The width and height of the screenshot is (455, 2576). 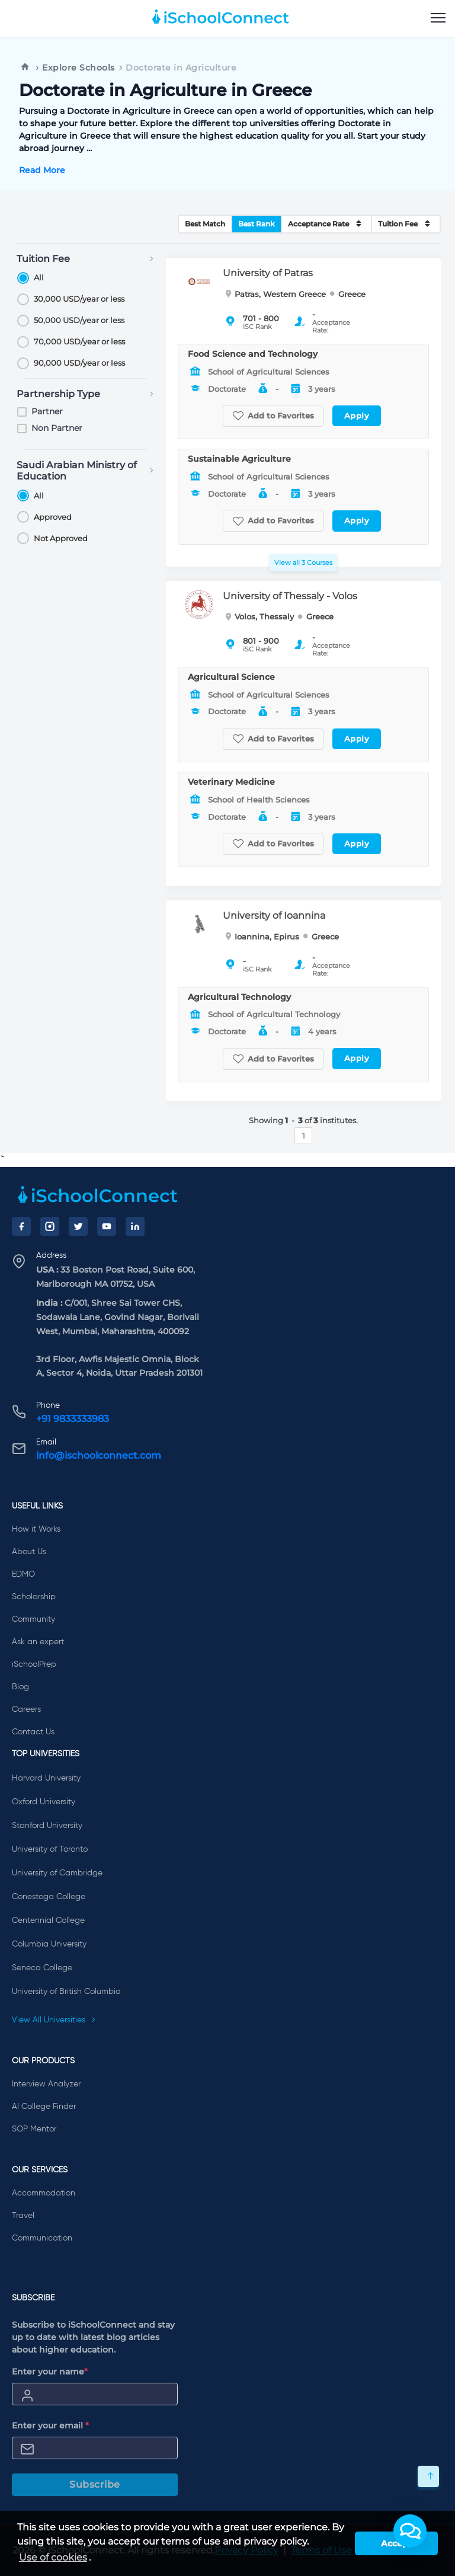 What do you see at coordinates (43, 1802) in the screenshot?
I see `Oxford University` at bounding box center [43, 1802].